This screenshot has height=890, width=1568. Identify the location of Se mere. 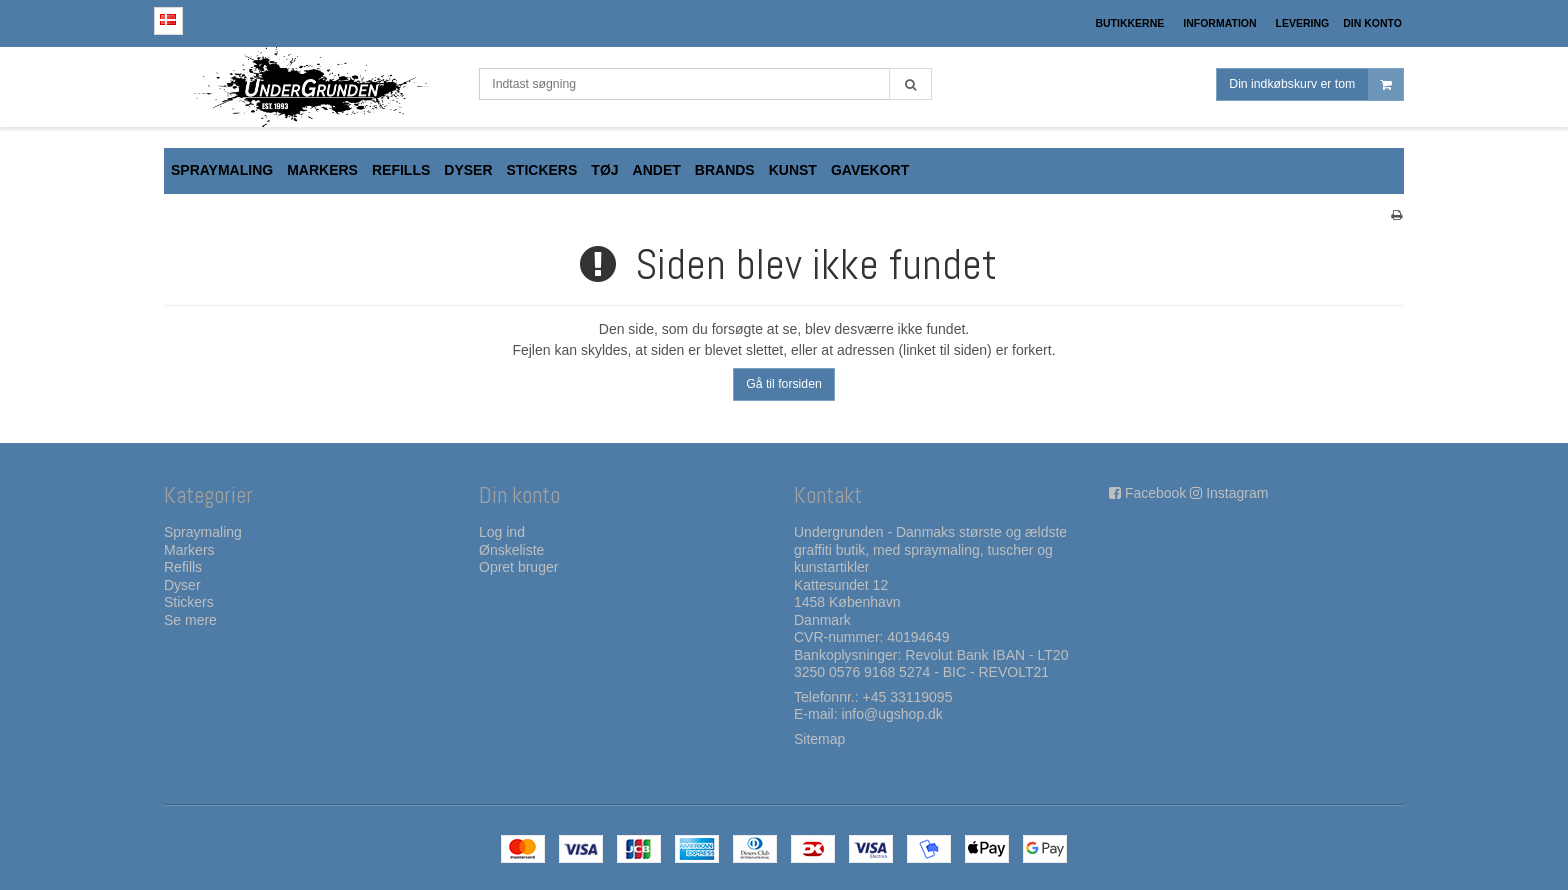
(190, 620).